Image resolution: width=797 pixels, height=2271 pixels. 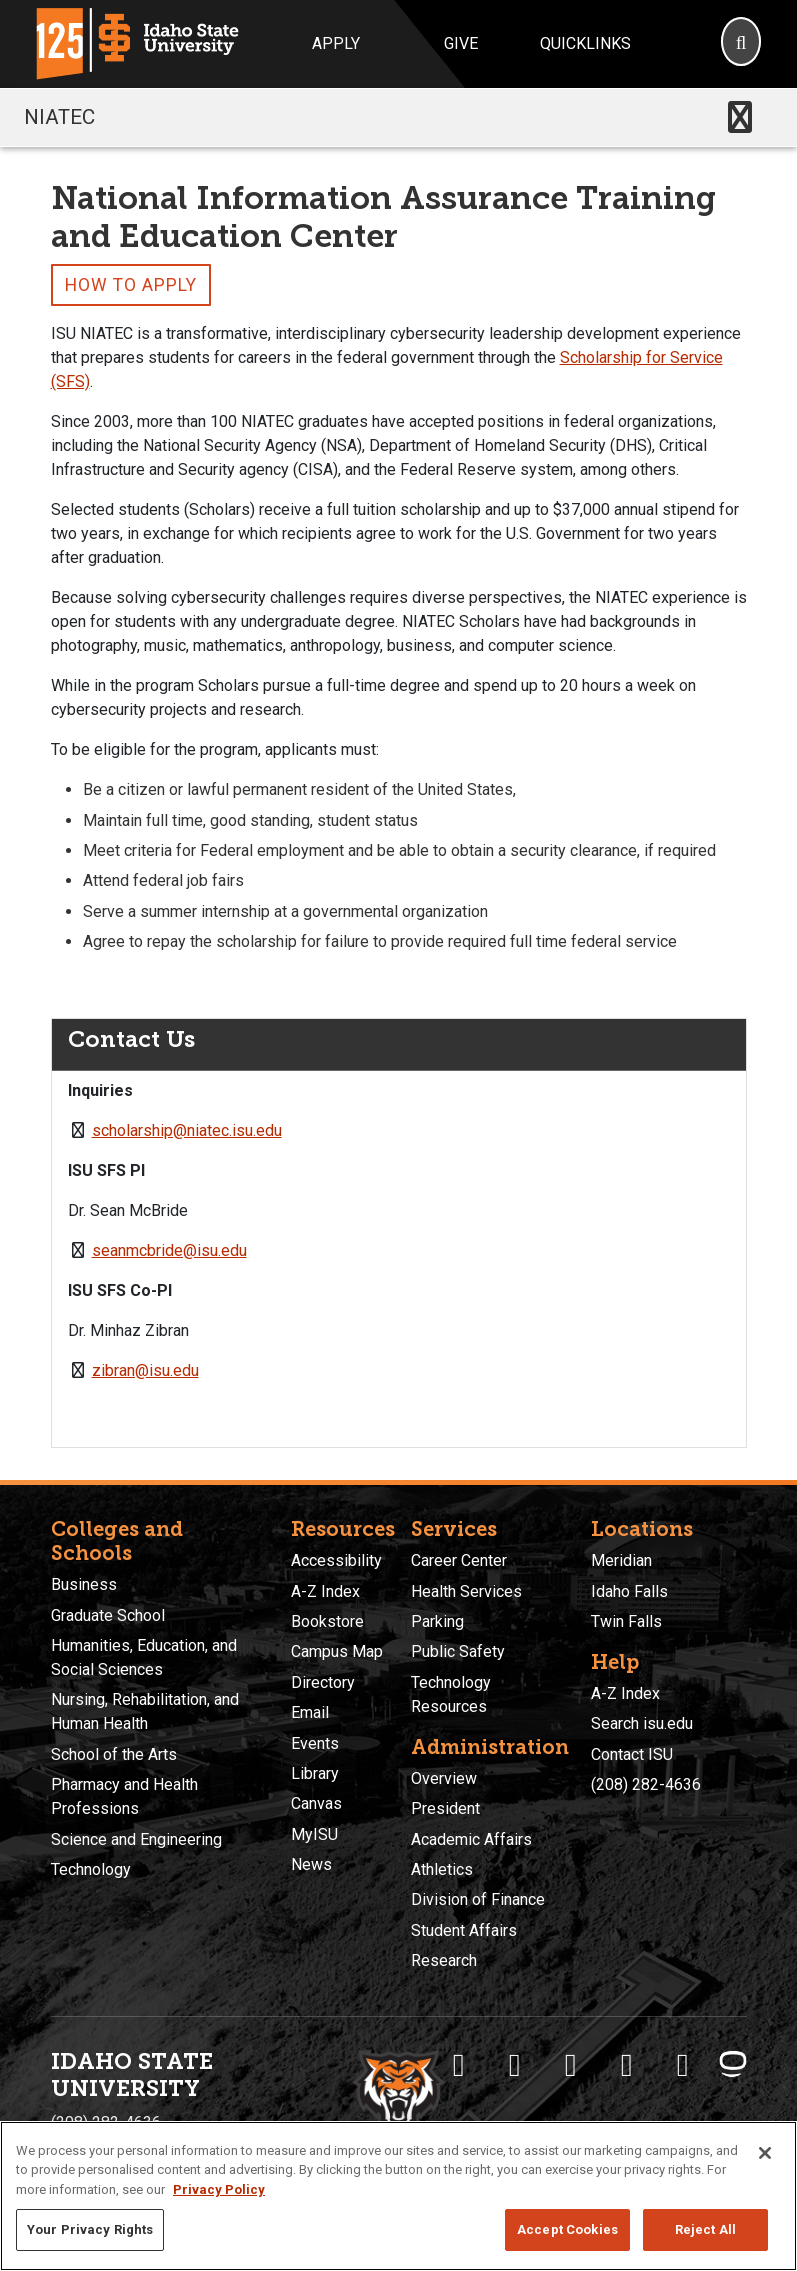 What do you see at coordinates (585, 43) in the screenshot?
I see `Quicklinks` at bounding box center [585, 43].